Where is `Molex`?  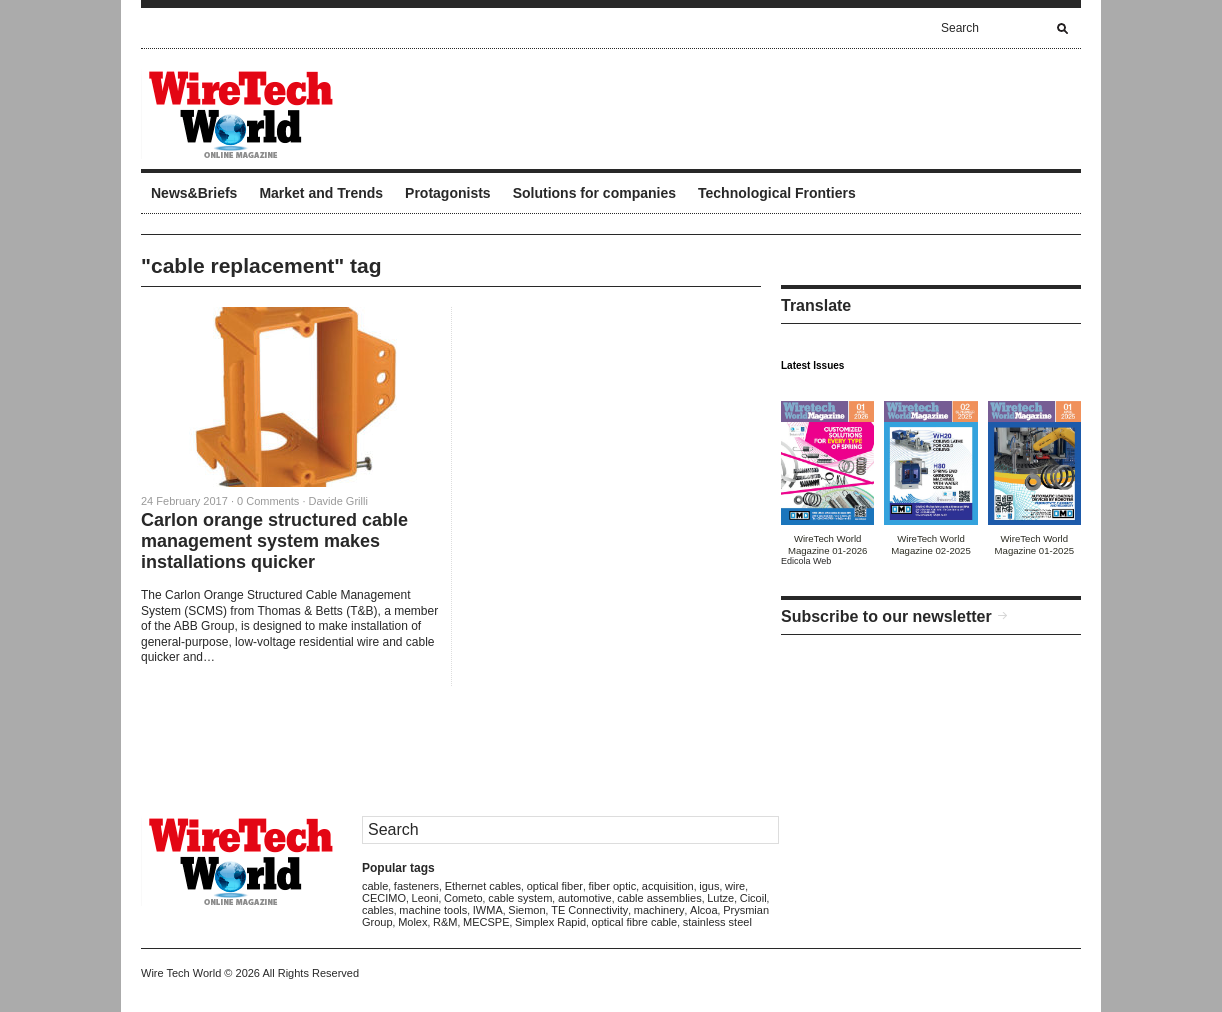 Molex is located at coordinates (412, 922).